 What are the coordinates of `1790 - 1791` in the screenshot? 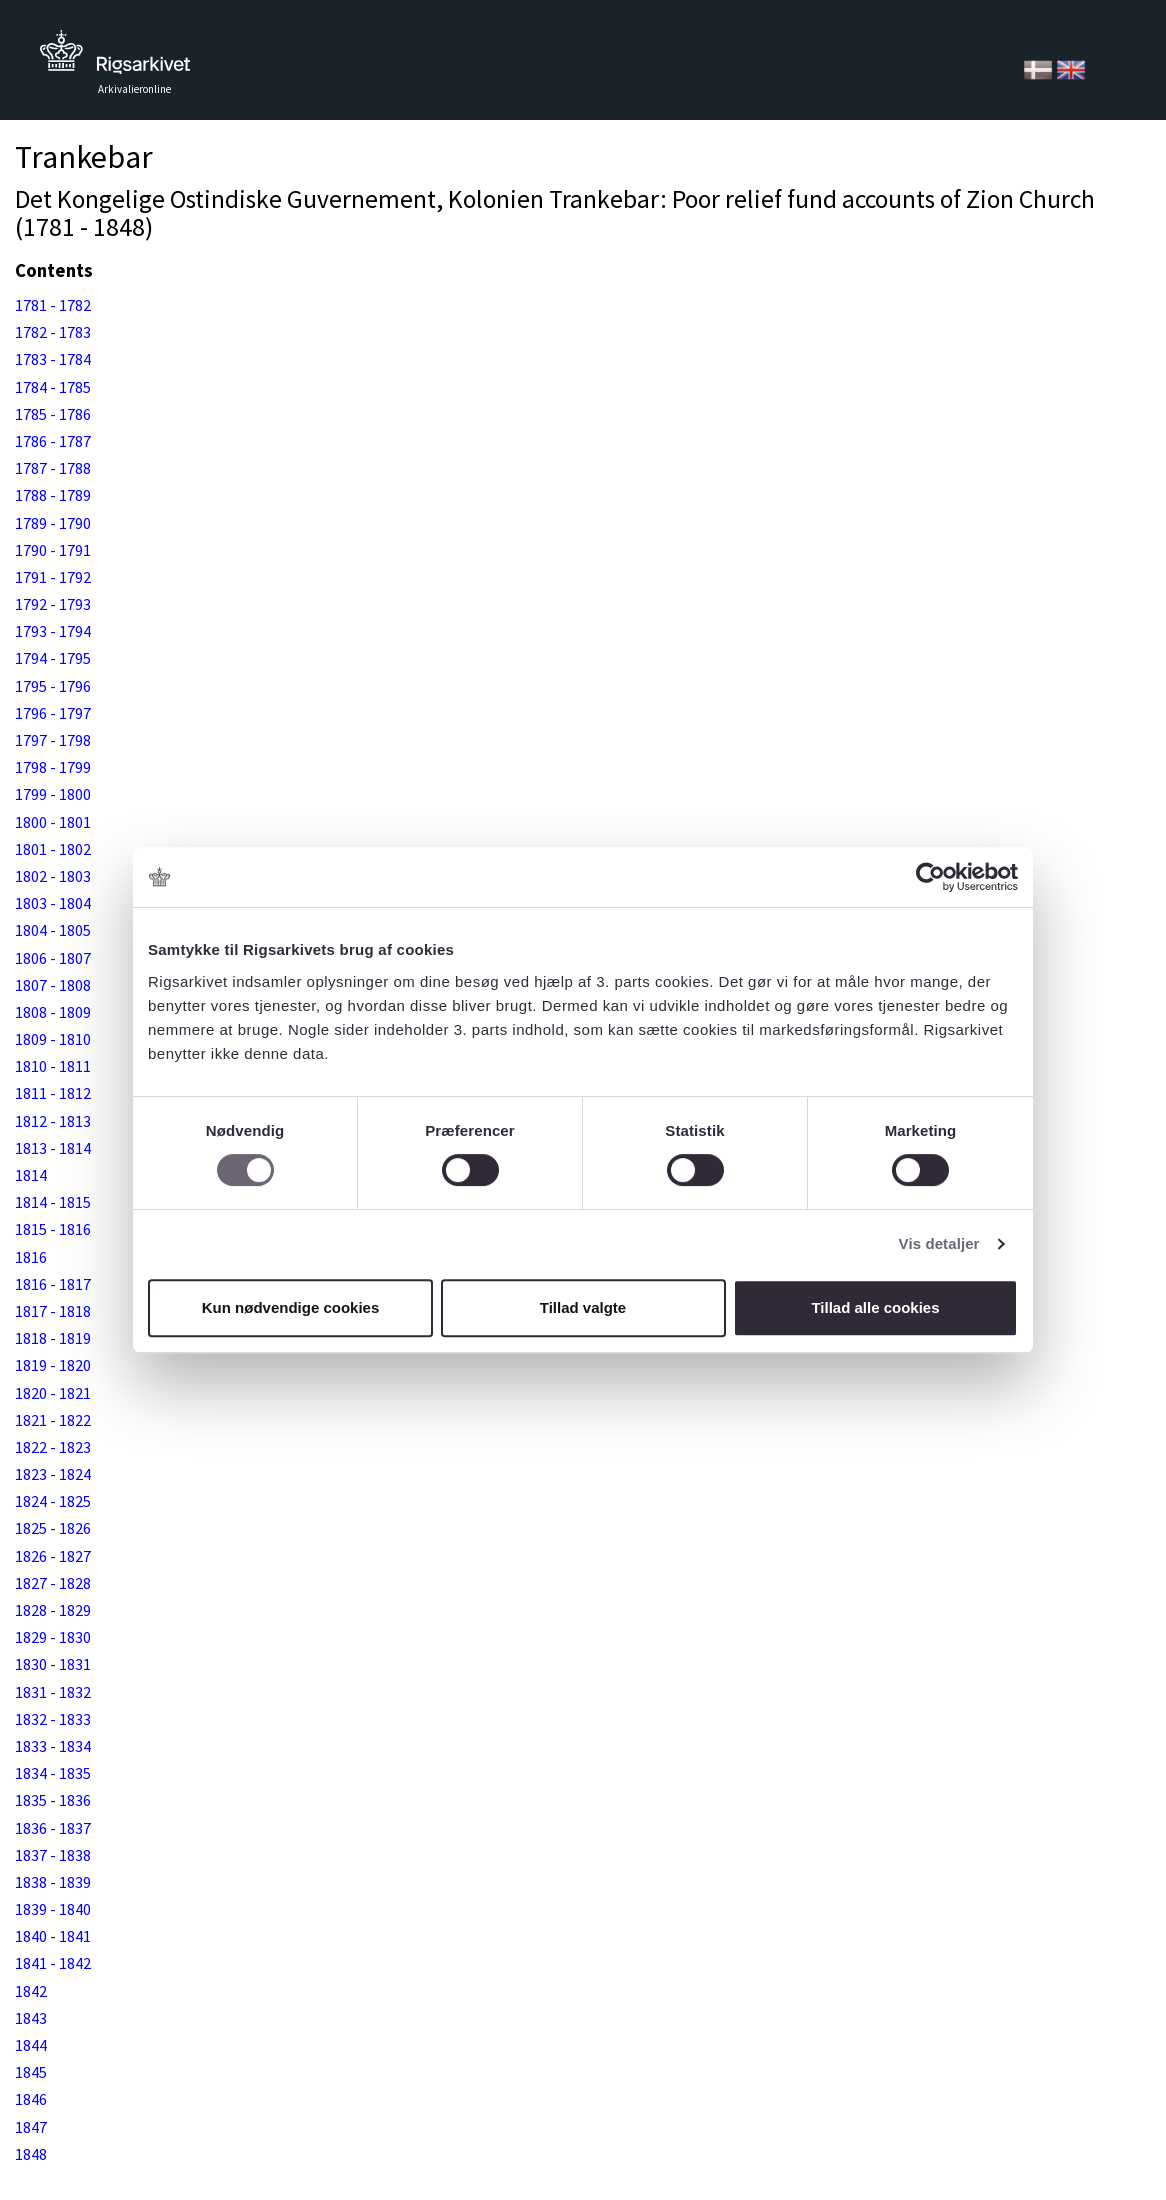 It's located at (53, 550).